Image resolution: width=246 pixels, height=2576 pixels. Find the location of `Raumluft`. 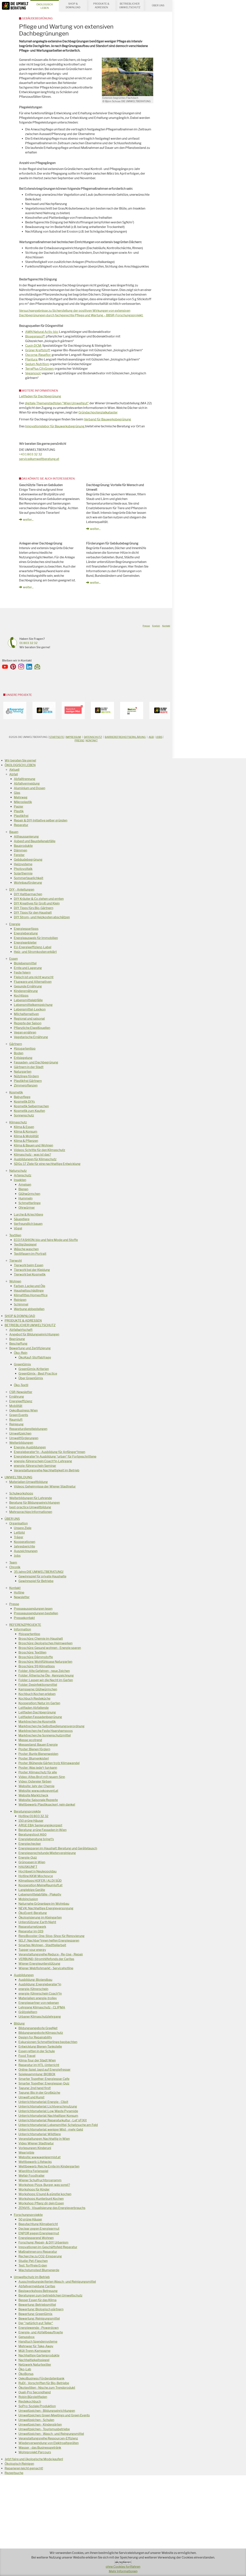

Raumluft is located at coordinates (15, 1518).